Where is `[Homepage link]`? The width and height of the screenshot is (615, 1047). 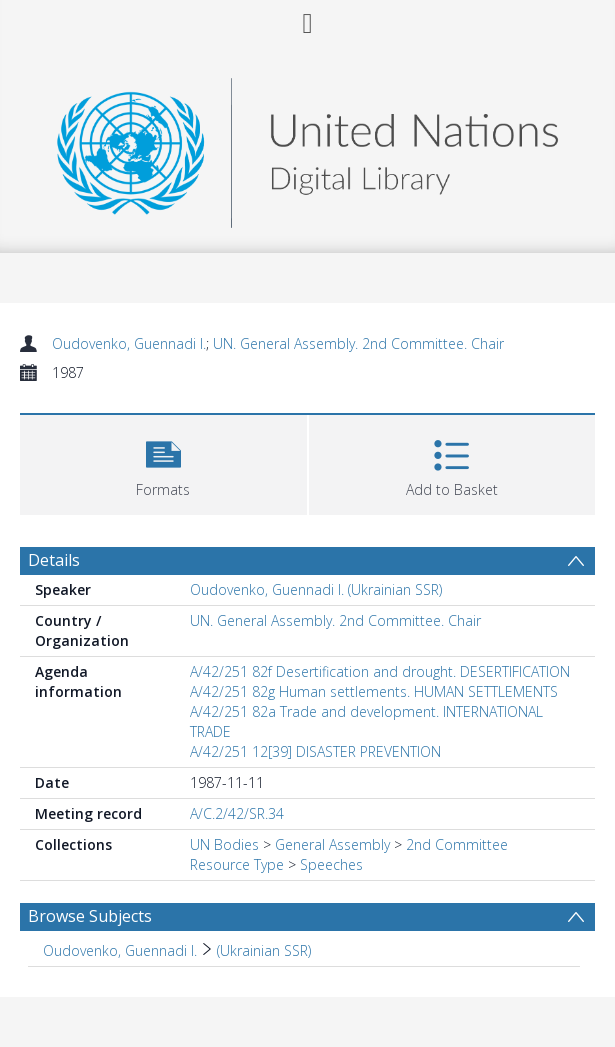
[Homepage link] is located at coordinates (307, 147).